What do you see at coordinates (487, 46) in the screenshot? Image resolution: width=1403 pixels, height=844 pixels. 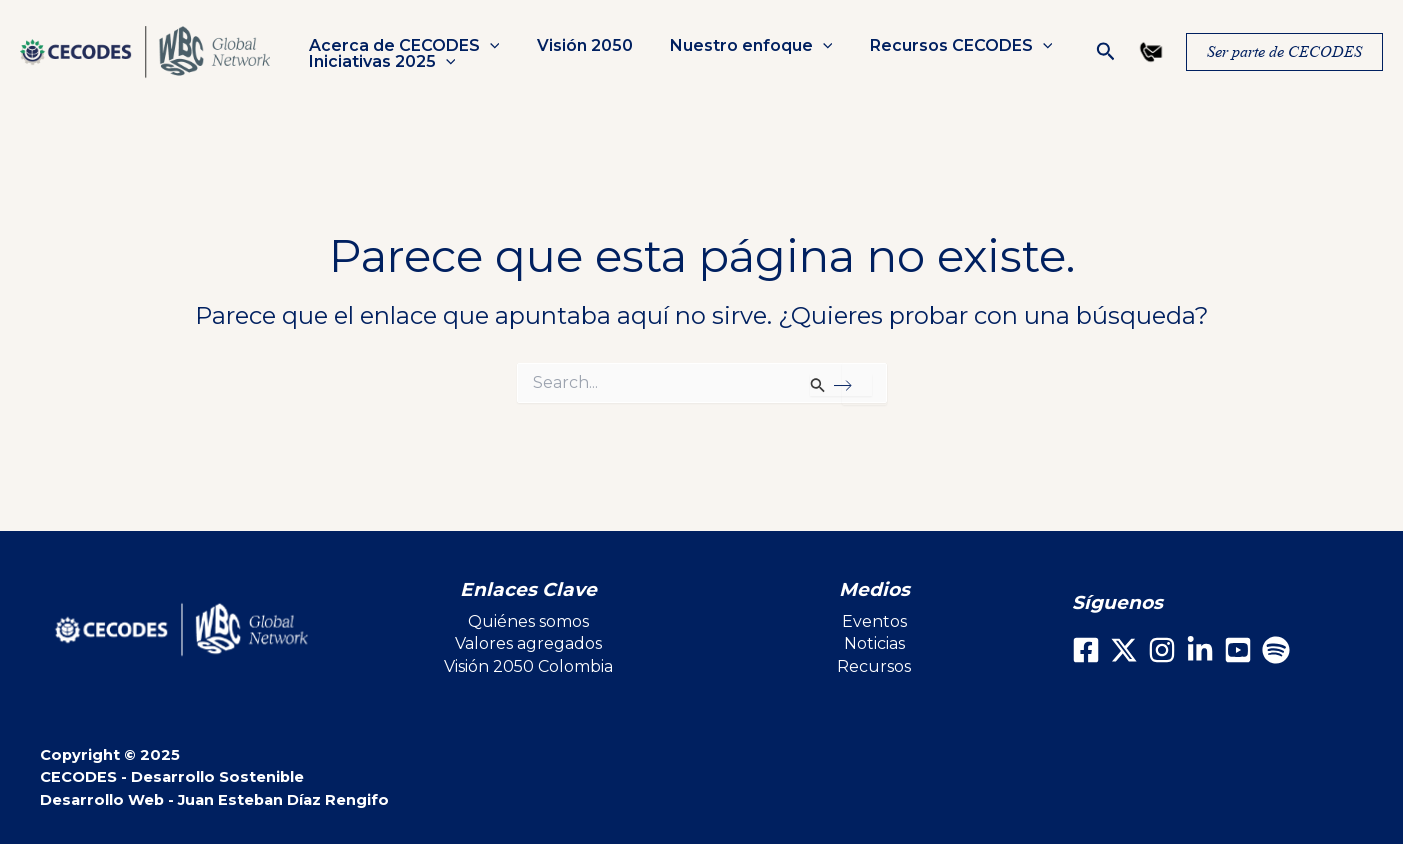 I see `[application]` at bounding box center [487, 46].